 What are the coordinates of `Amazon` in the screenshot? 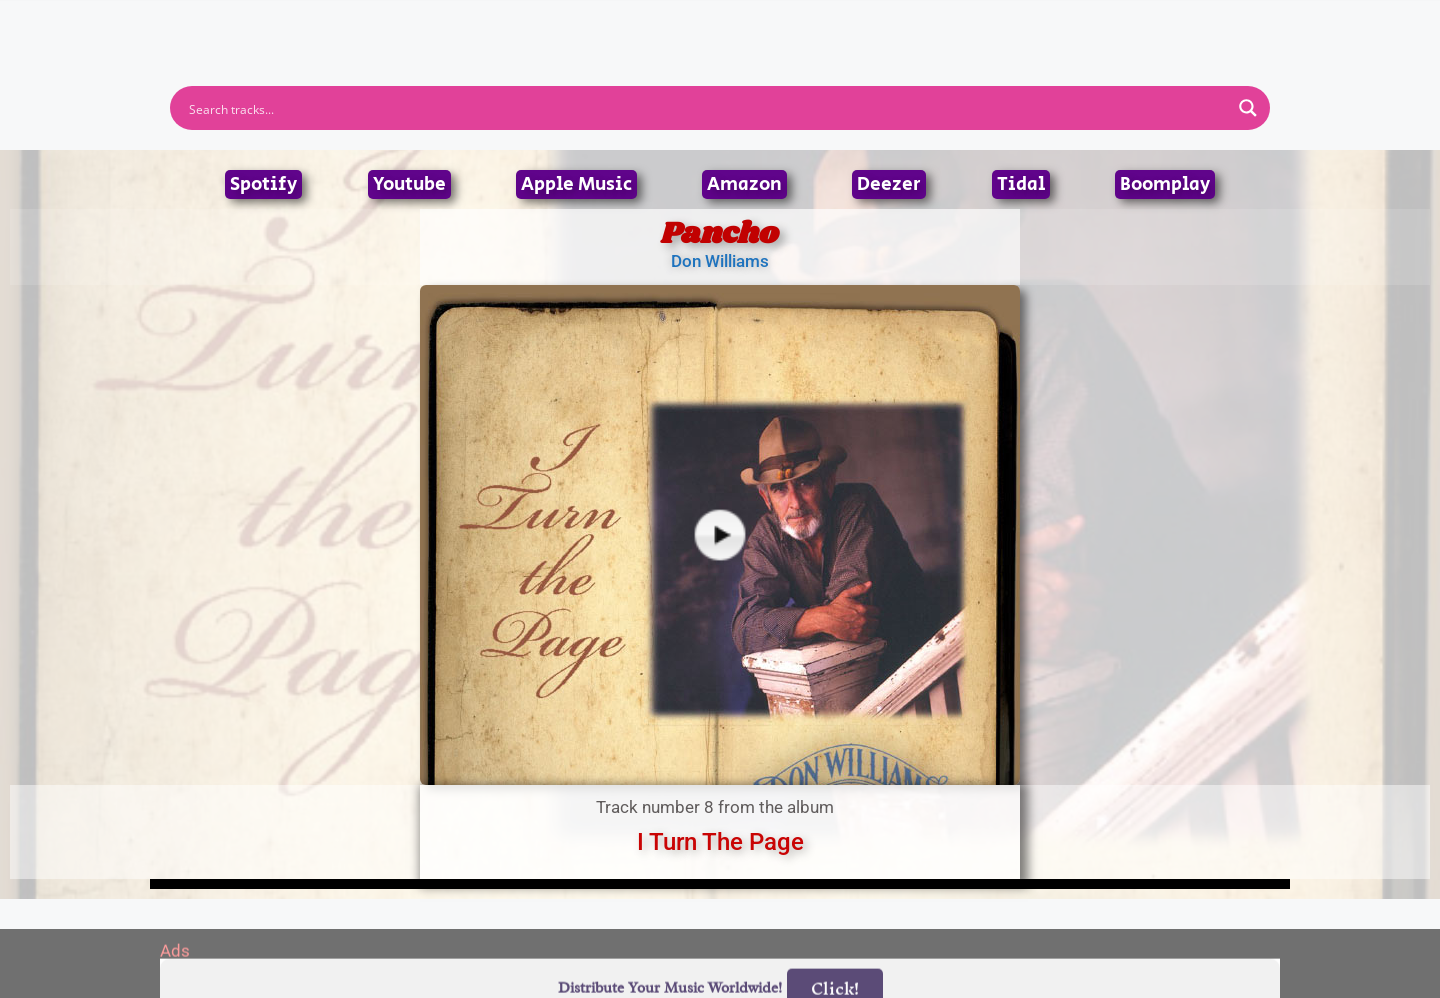 It's located at (744, 184).